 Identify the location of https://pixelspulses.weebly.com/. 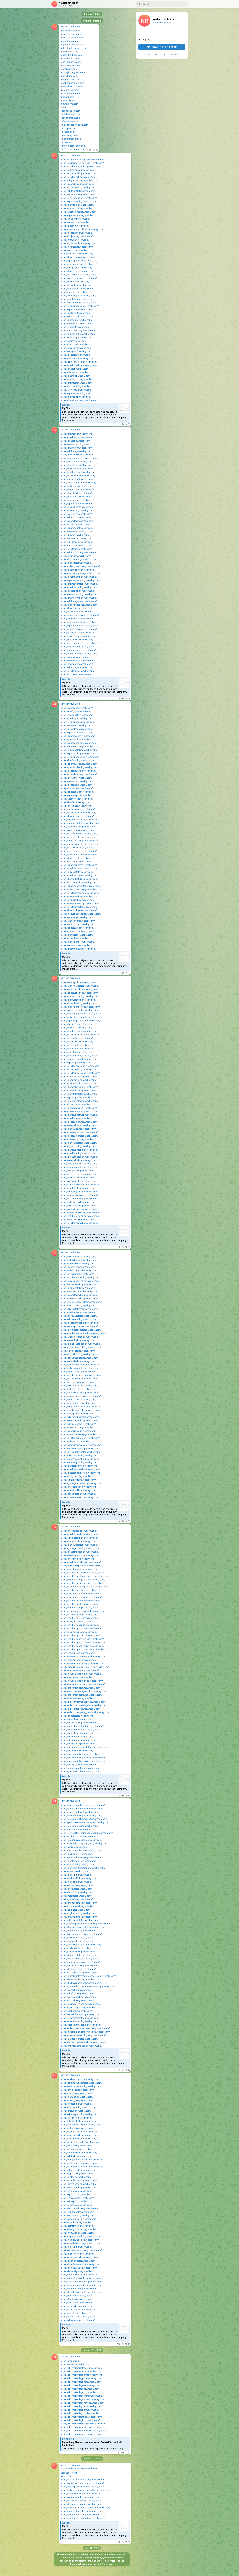
(77, 671).